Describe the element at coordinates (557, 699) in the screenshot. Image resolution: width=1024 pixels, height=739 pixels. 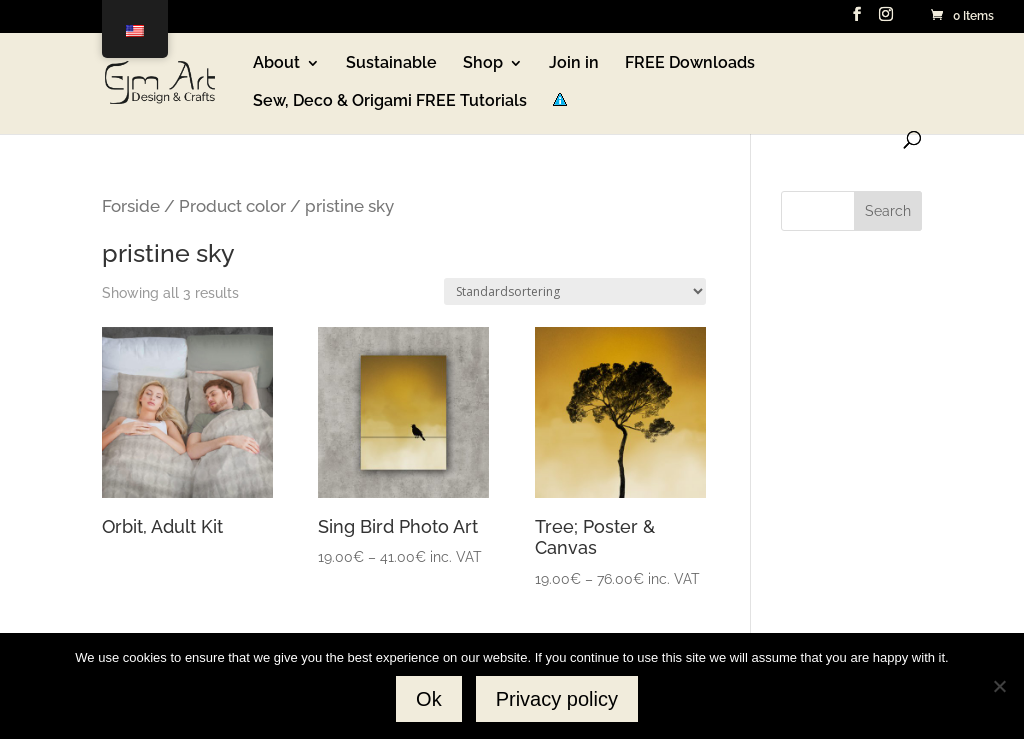
I see `Privacy policy` at that location.